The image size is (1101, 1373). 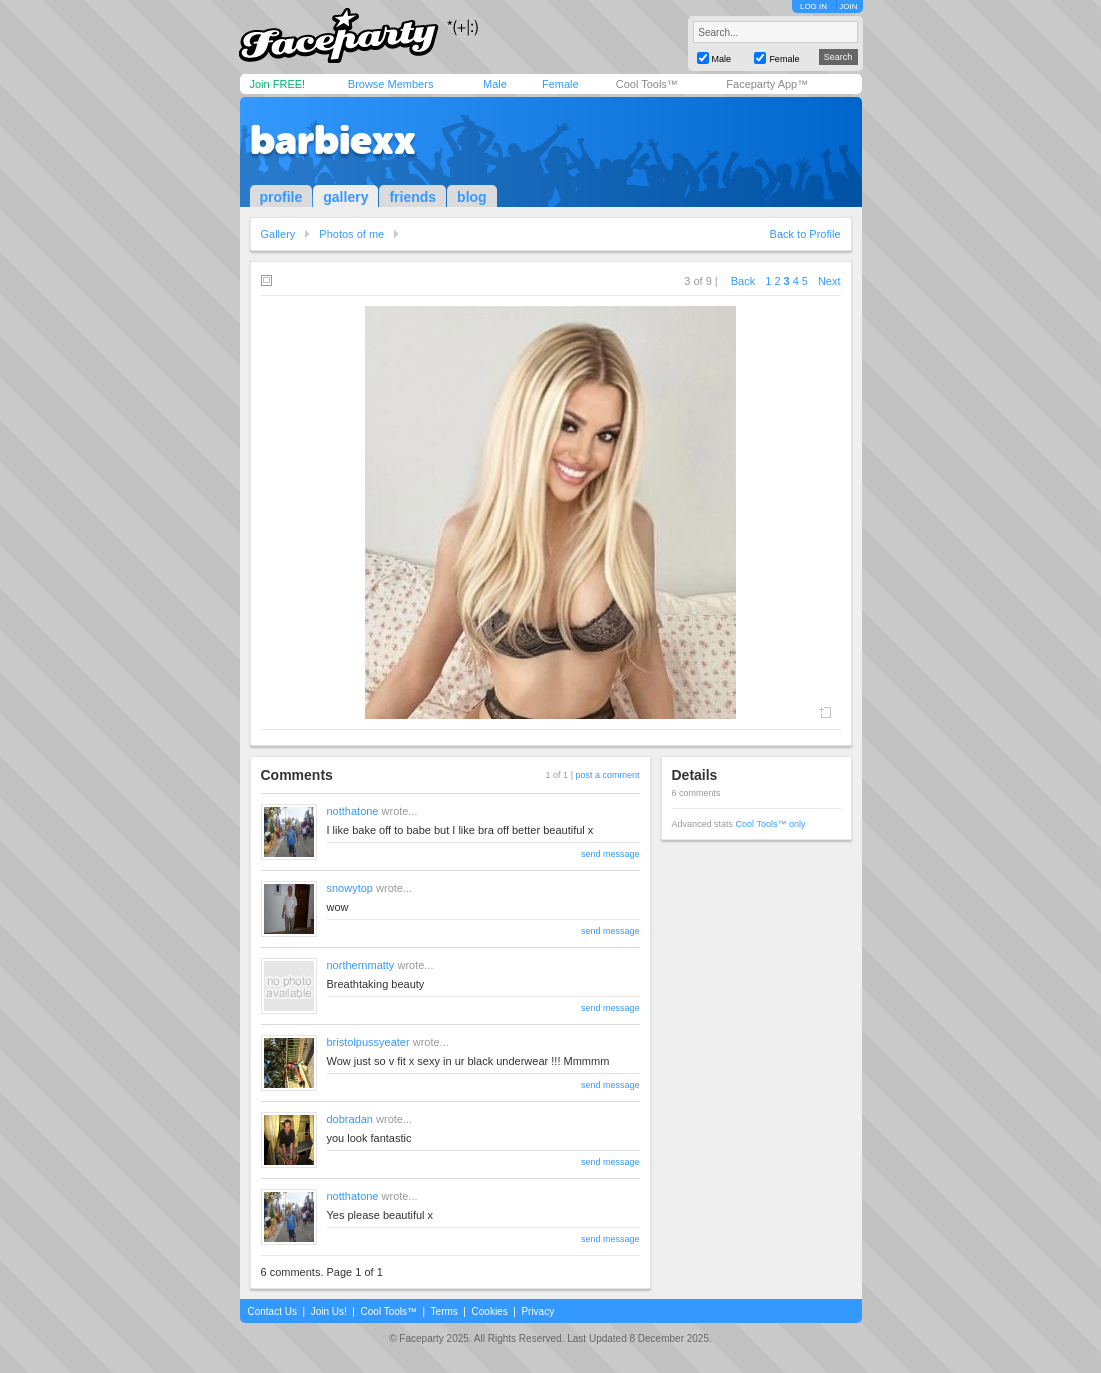 What do you see at coordinates (767, 84) in the screenshot?
I see `Faceparty App™` at bounding box center [767, 84].